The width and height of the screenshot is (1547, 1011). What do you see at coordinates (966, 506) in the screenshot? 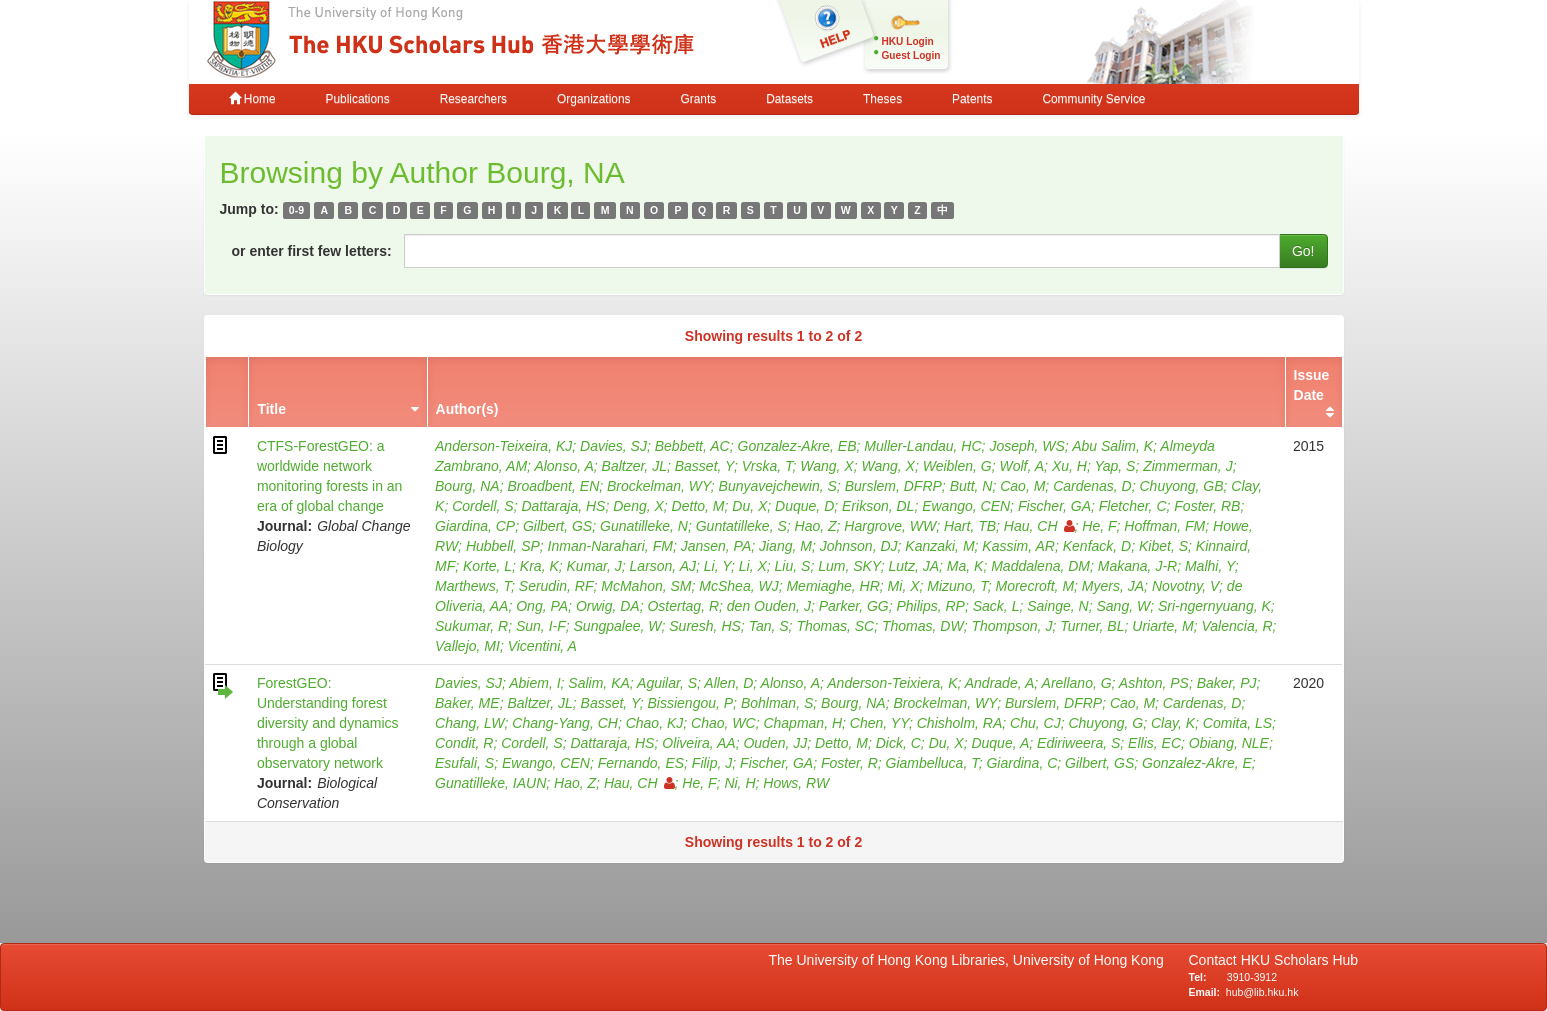
I see `Ewango, CEN` at bounding box center [966, 506].